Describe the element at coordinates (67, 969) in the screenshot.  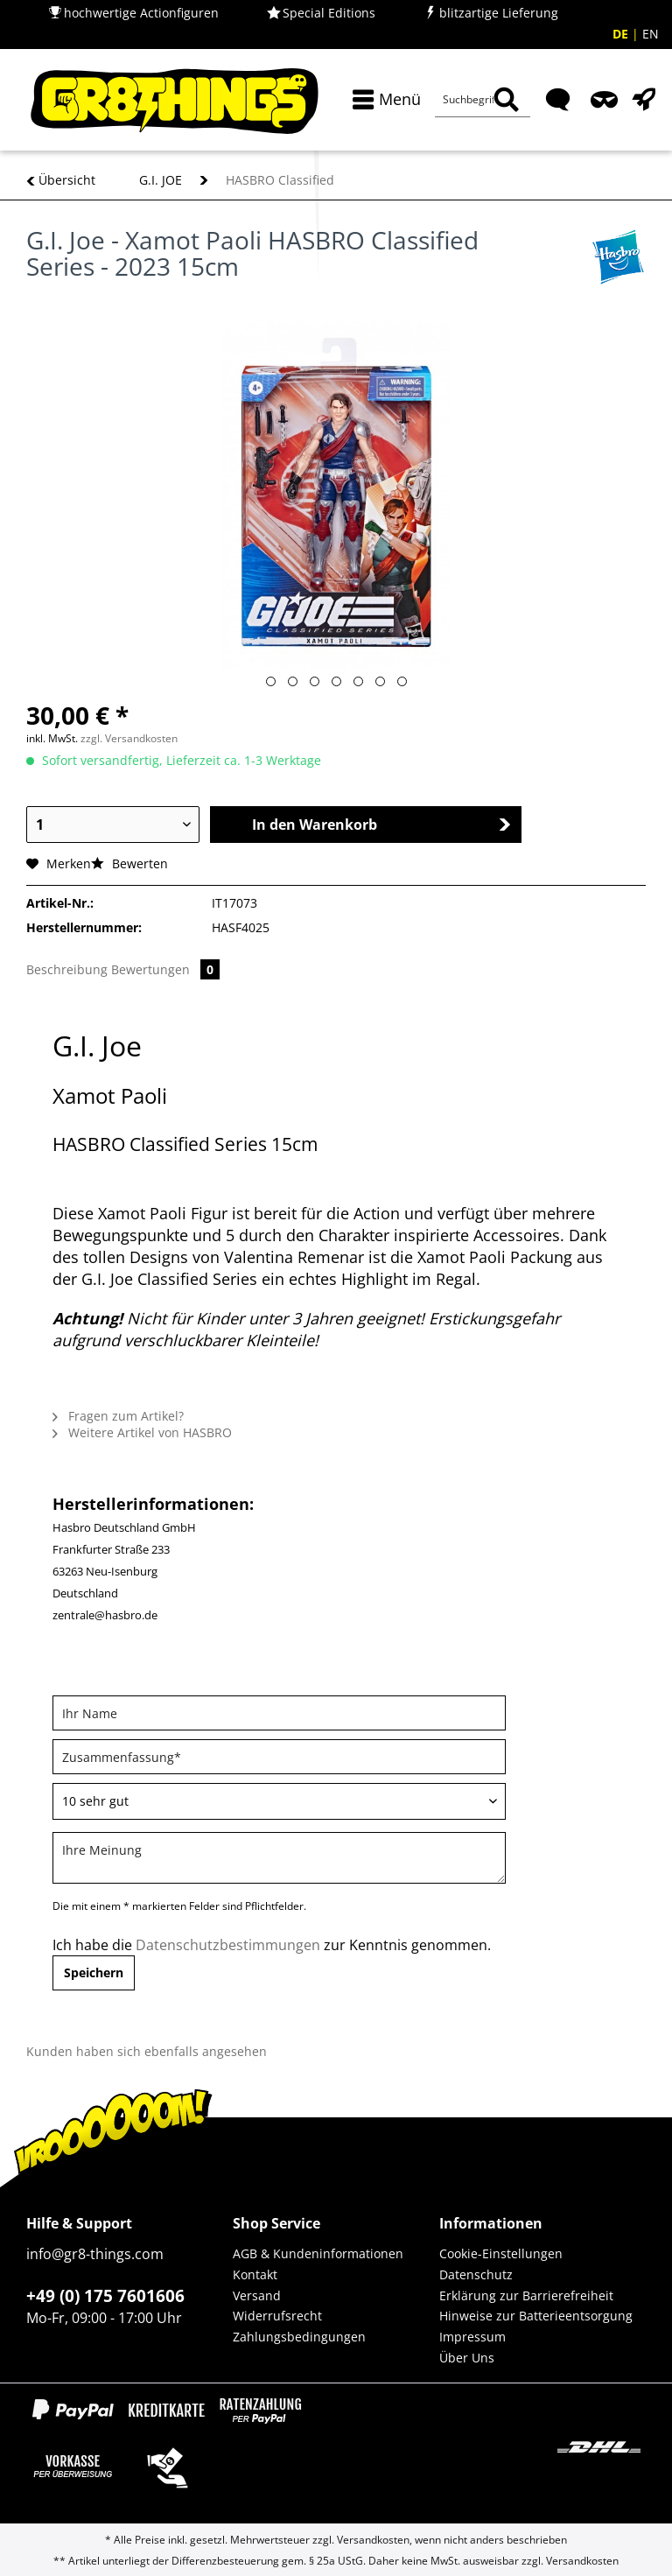
I see `Beschreibung` at that location.